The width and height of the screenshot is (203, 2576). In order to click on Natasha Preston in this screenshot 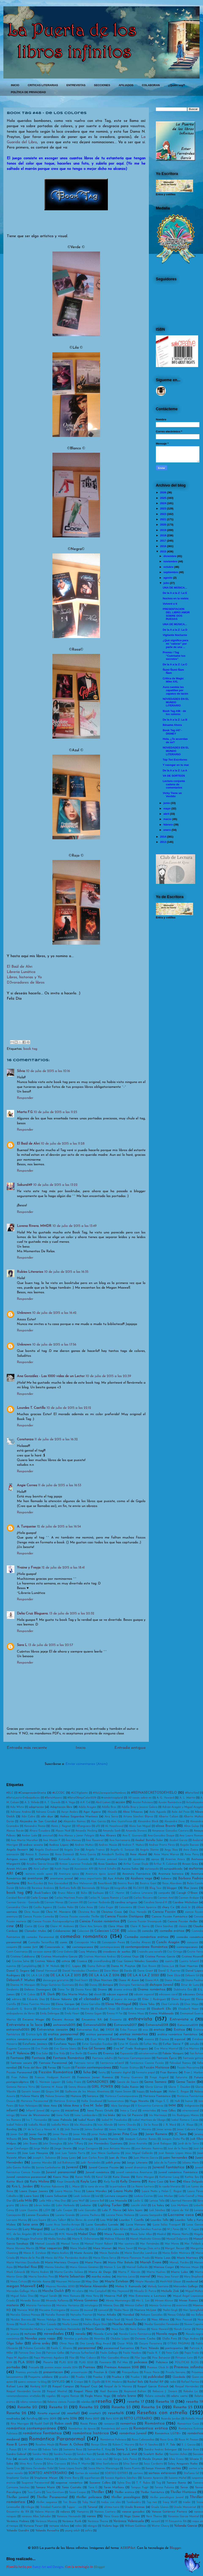, I will do `click(81, 2314)`.